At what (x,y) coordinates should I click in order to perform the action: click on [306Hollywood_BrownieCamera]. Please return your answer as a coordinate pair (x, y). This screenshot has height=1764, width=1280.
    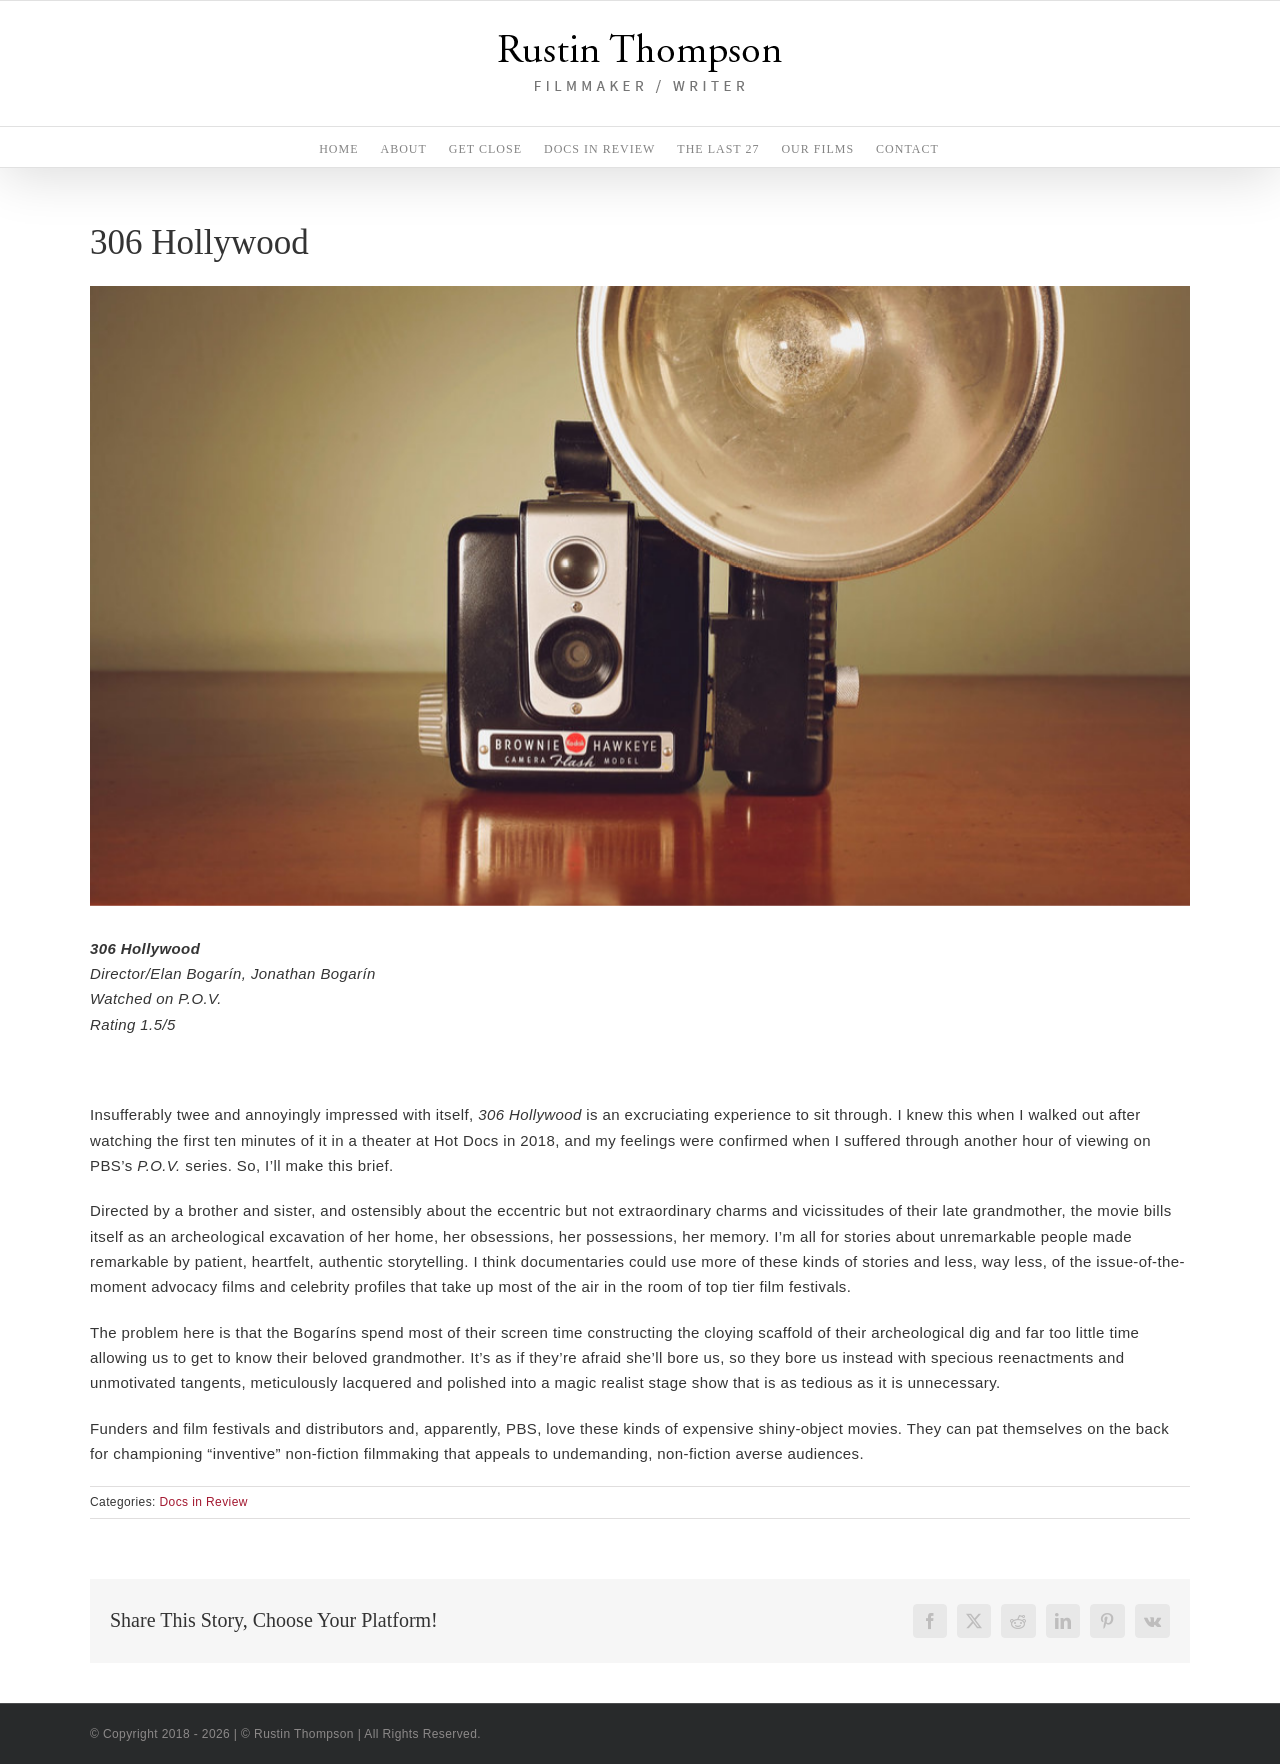
    Looking at the image, I should click on (640, 595).